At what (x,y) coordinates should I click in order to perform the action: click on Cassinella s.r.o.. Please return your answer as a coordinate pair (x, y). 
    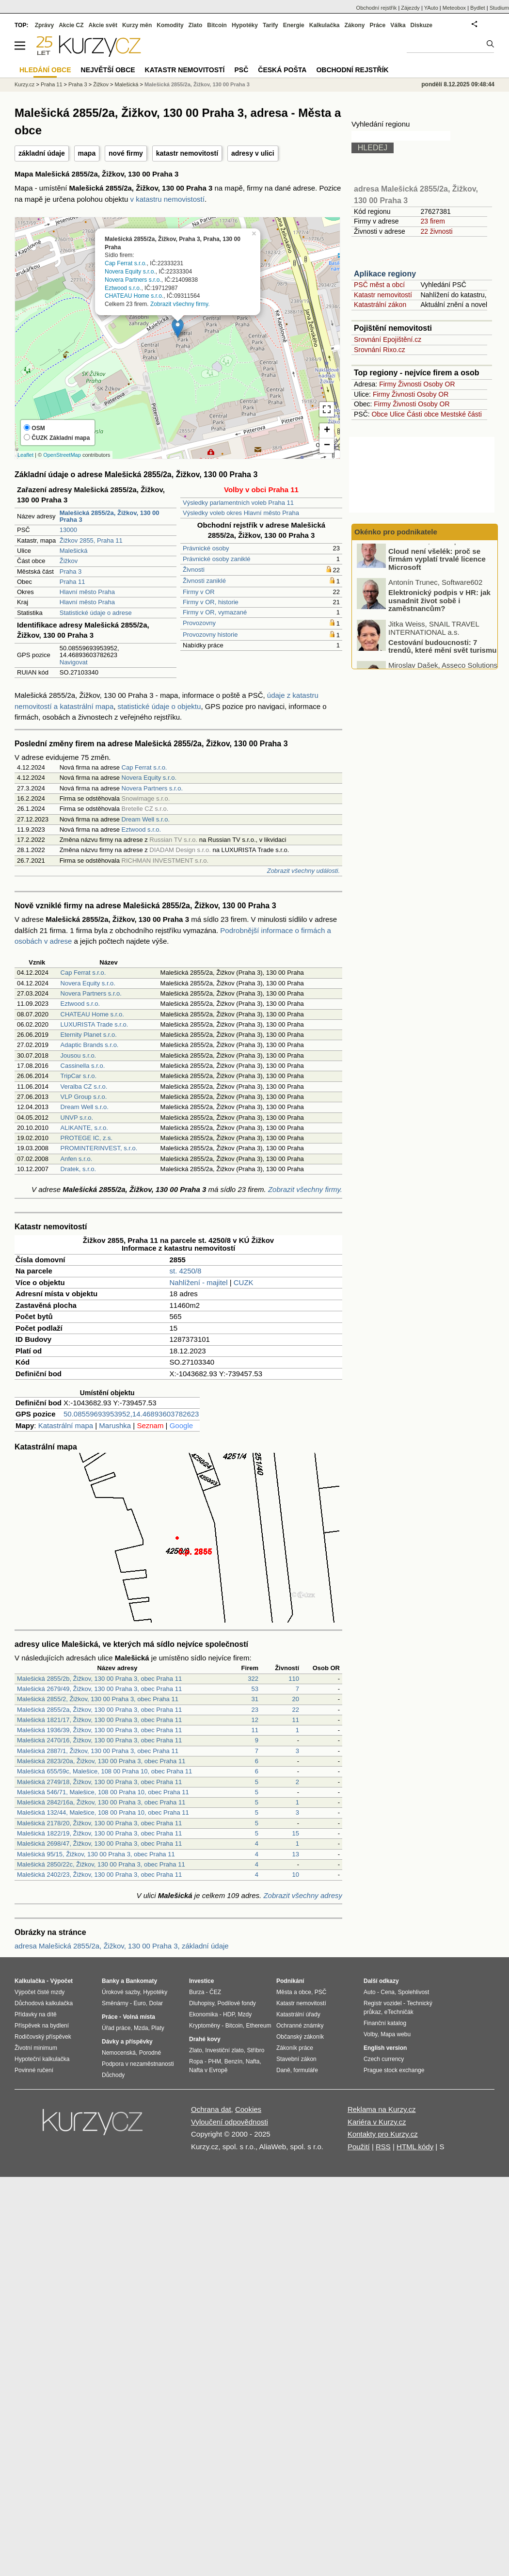
    Looking at the image, I should click on (83, 1065).